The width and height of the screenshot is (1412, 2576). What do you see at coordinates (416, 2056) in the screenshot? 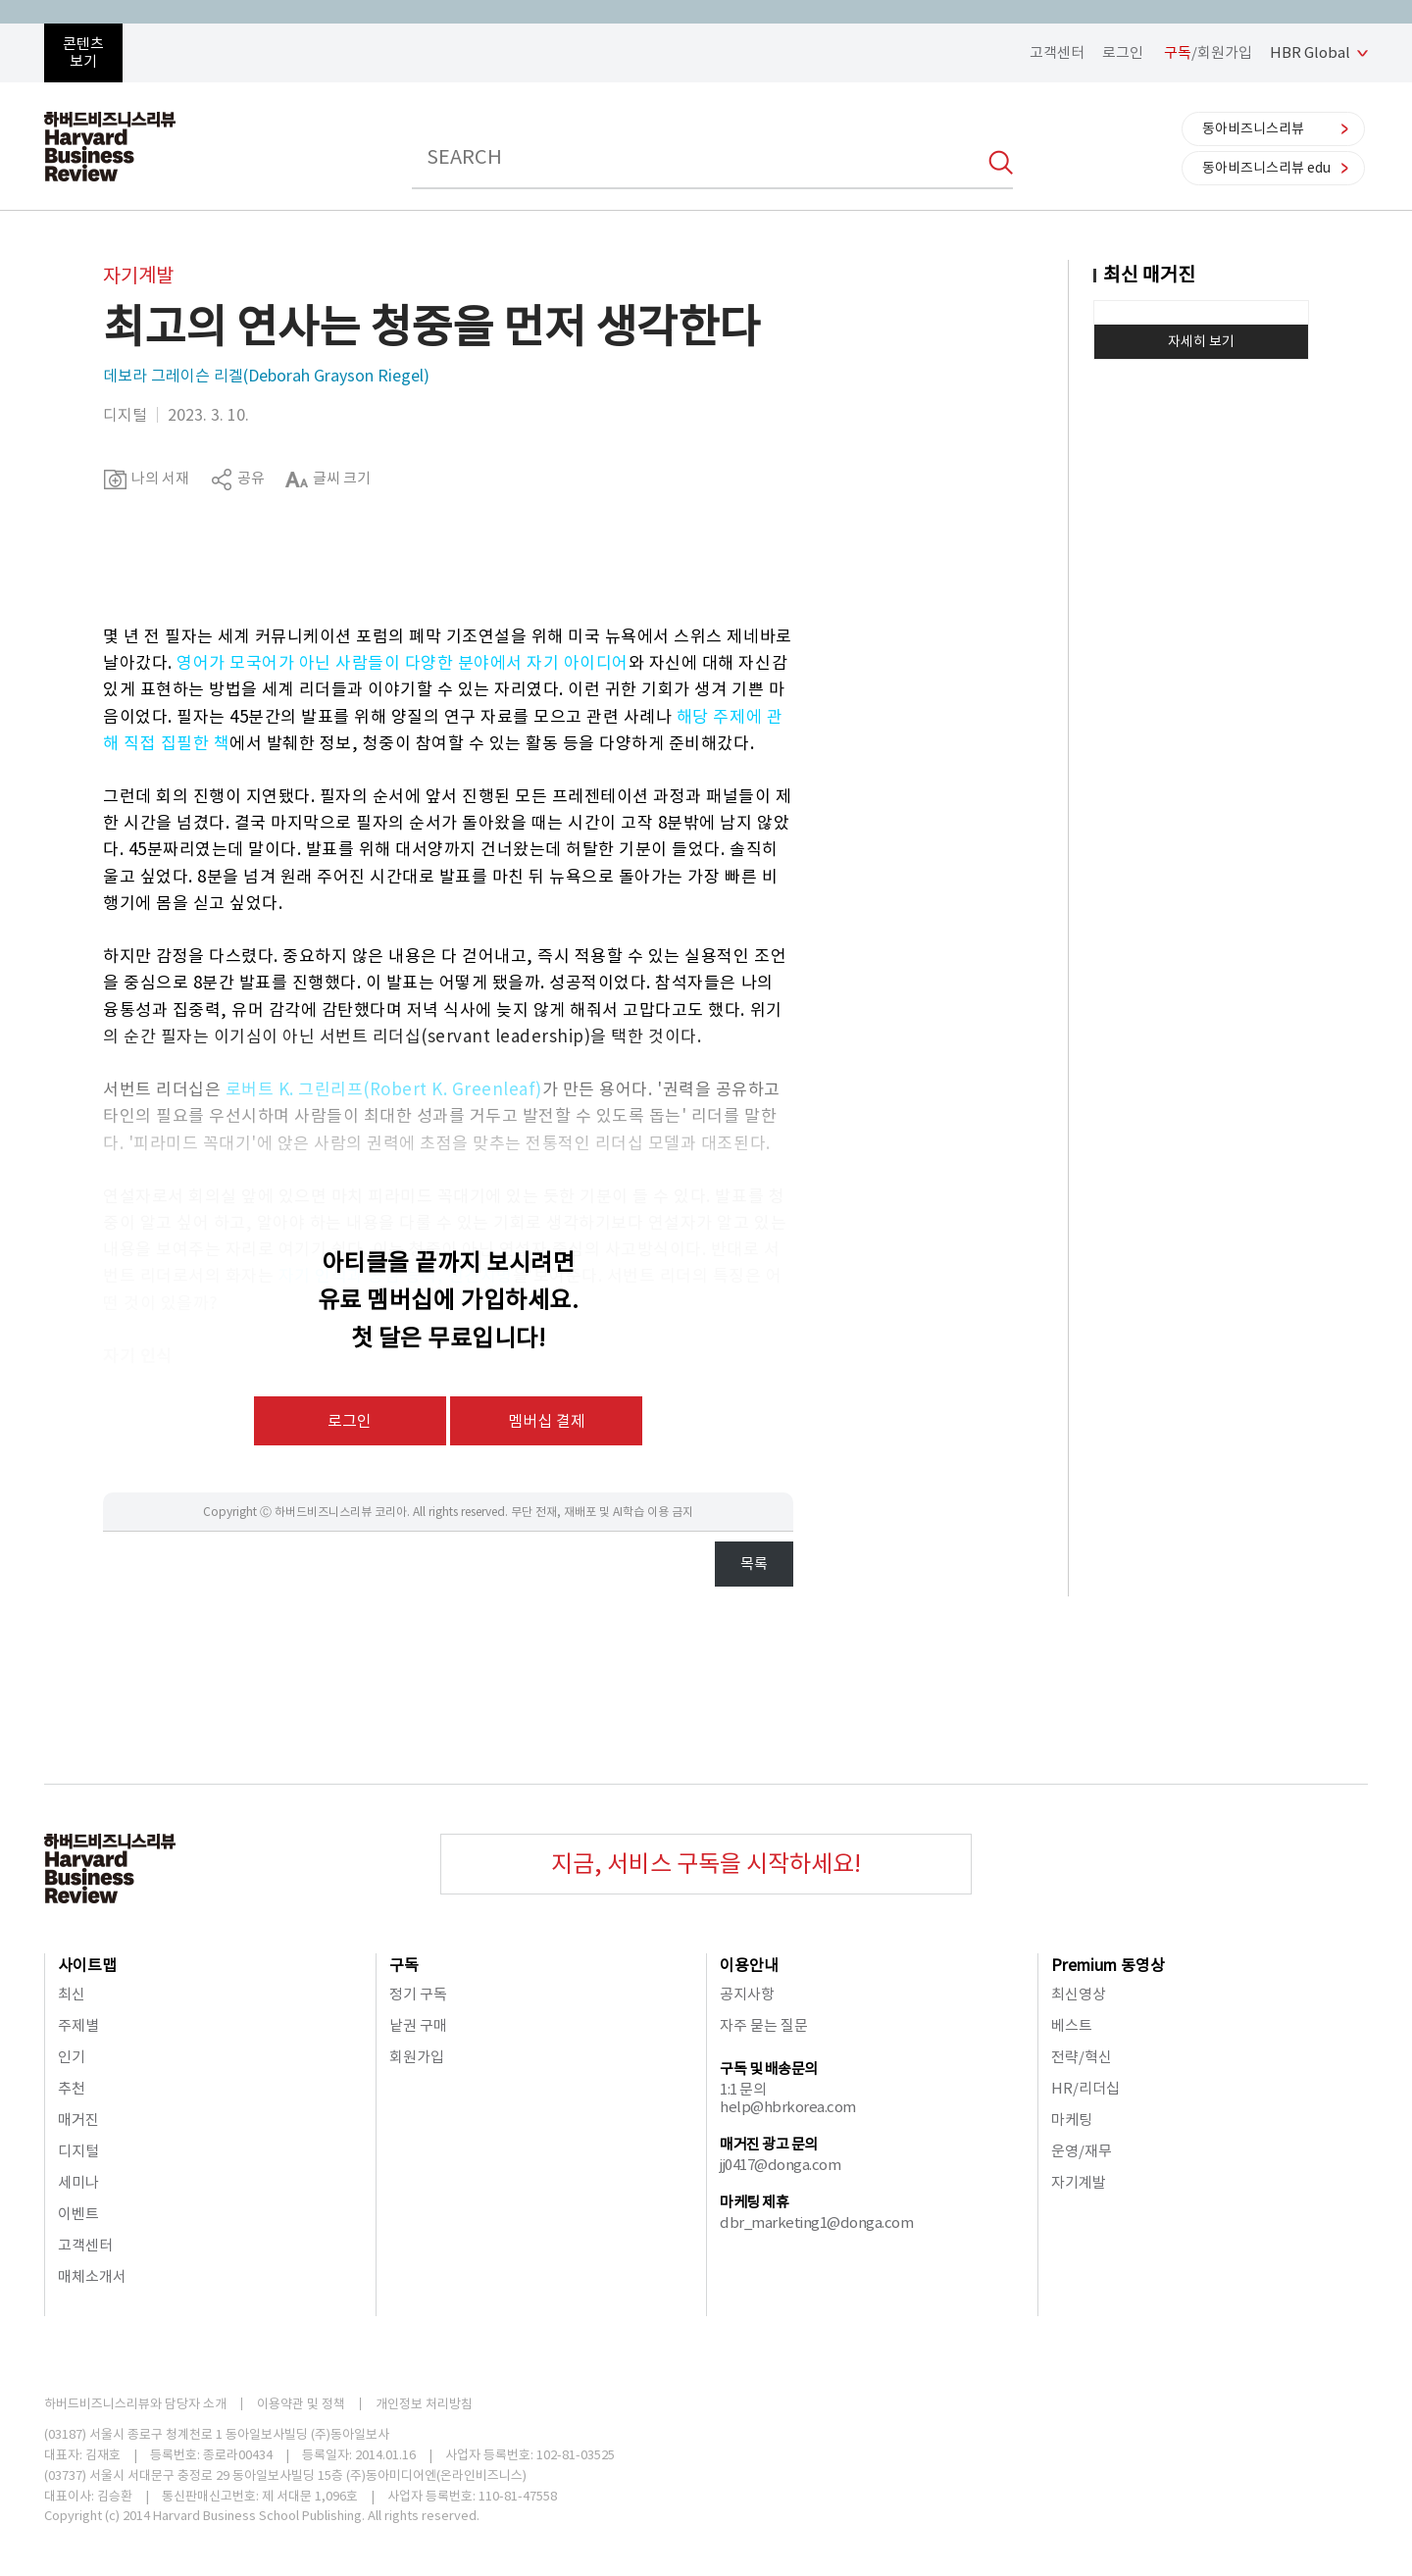
I see `회원가입` at bounding box center [416, 2056].